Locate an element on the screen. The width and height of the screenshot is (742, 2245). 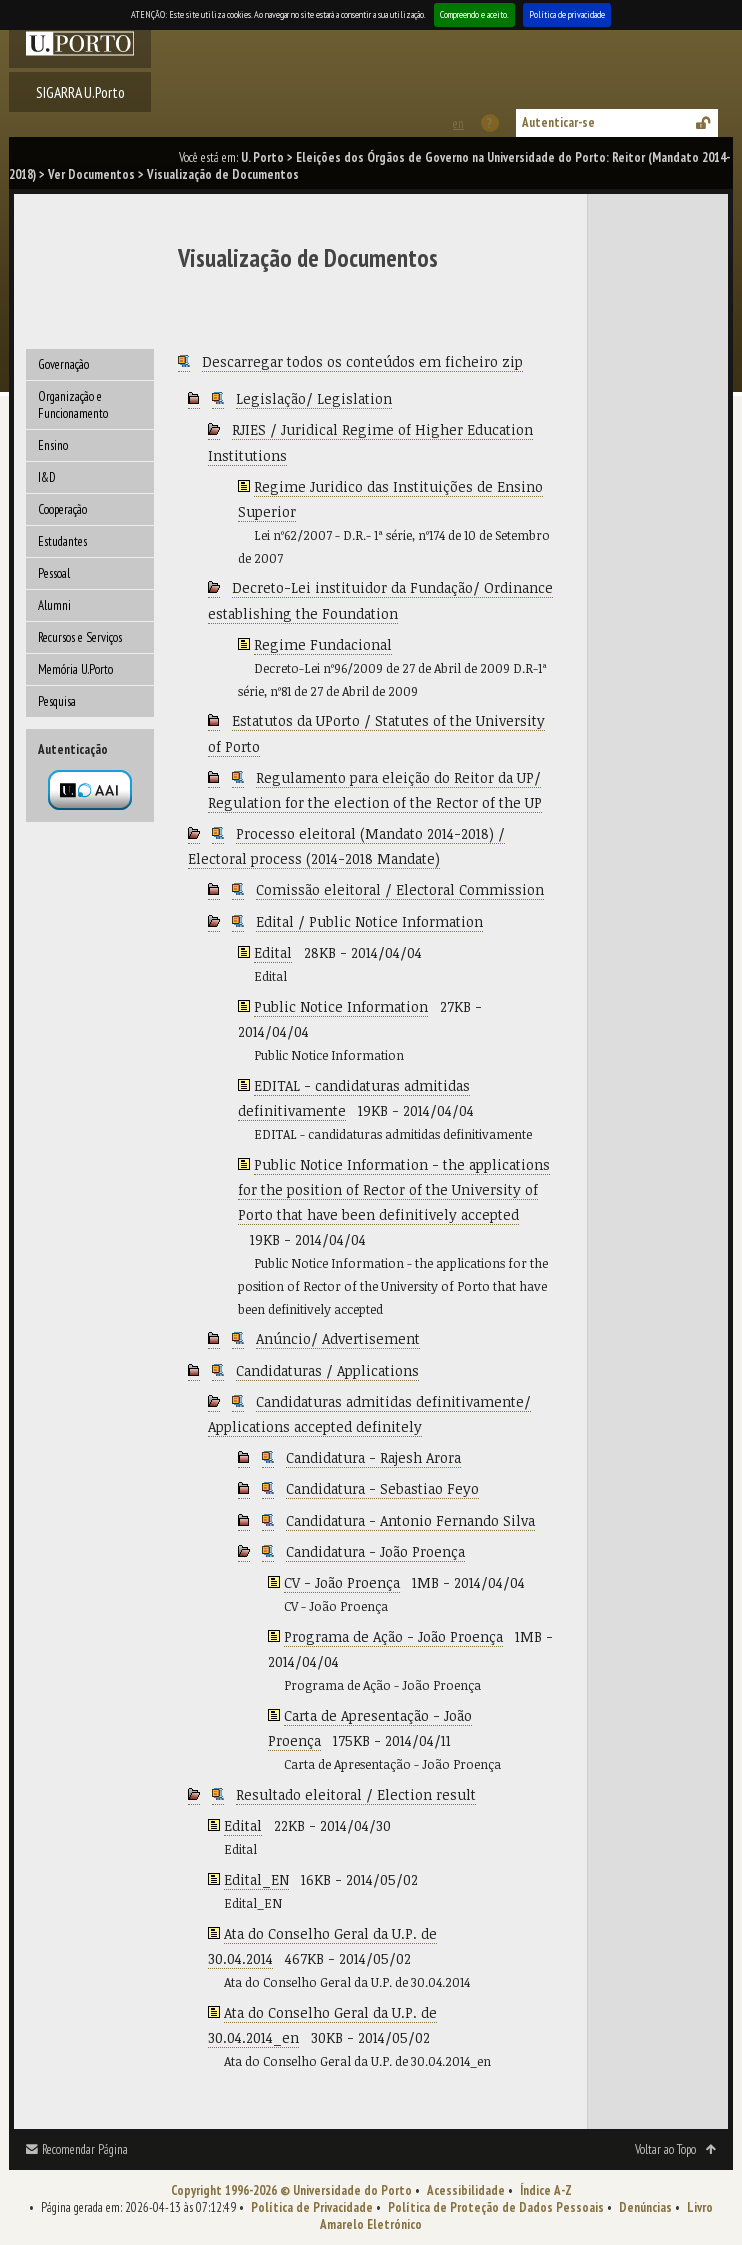
Governação is located at coordinates (63, 364).